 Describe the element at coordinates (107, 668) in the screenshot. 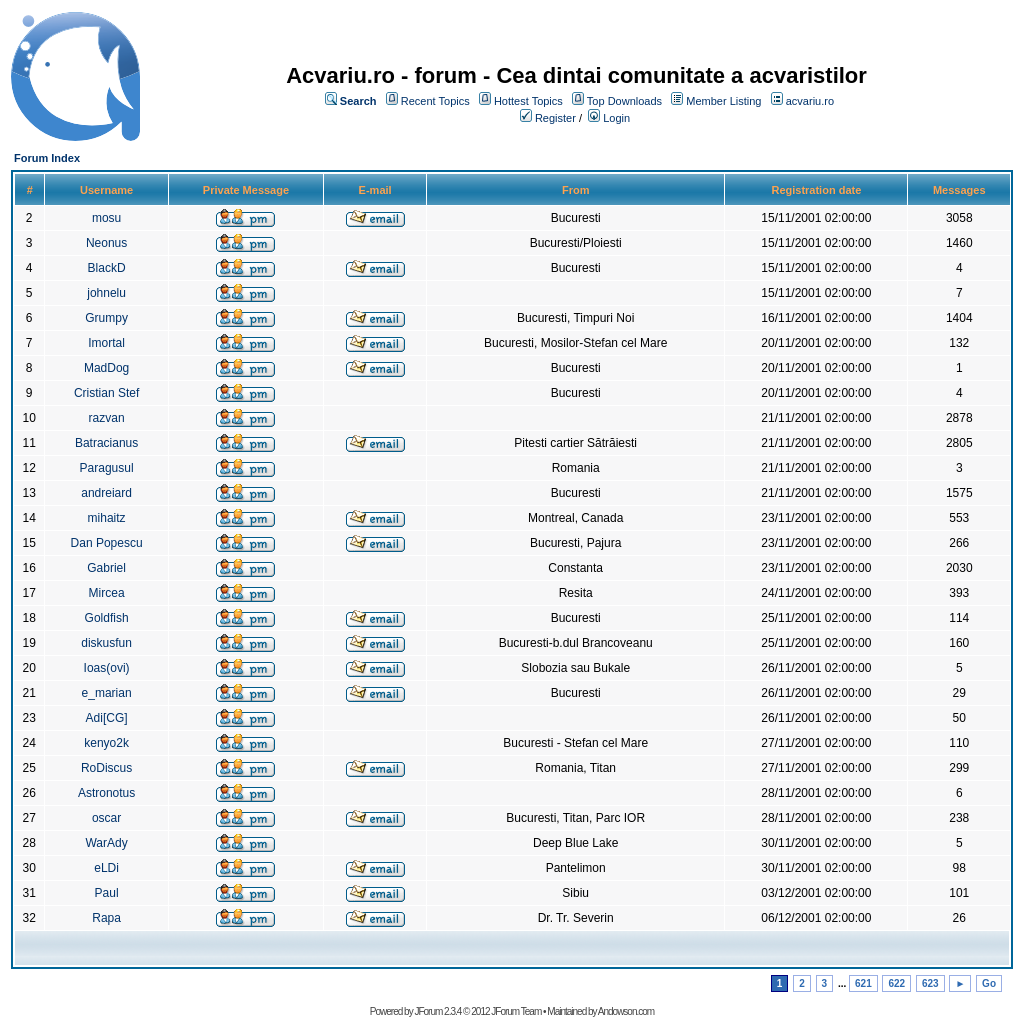

I see `Ioas(ovi)` at that location.